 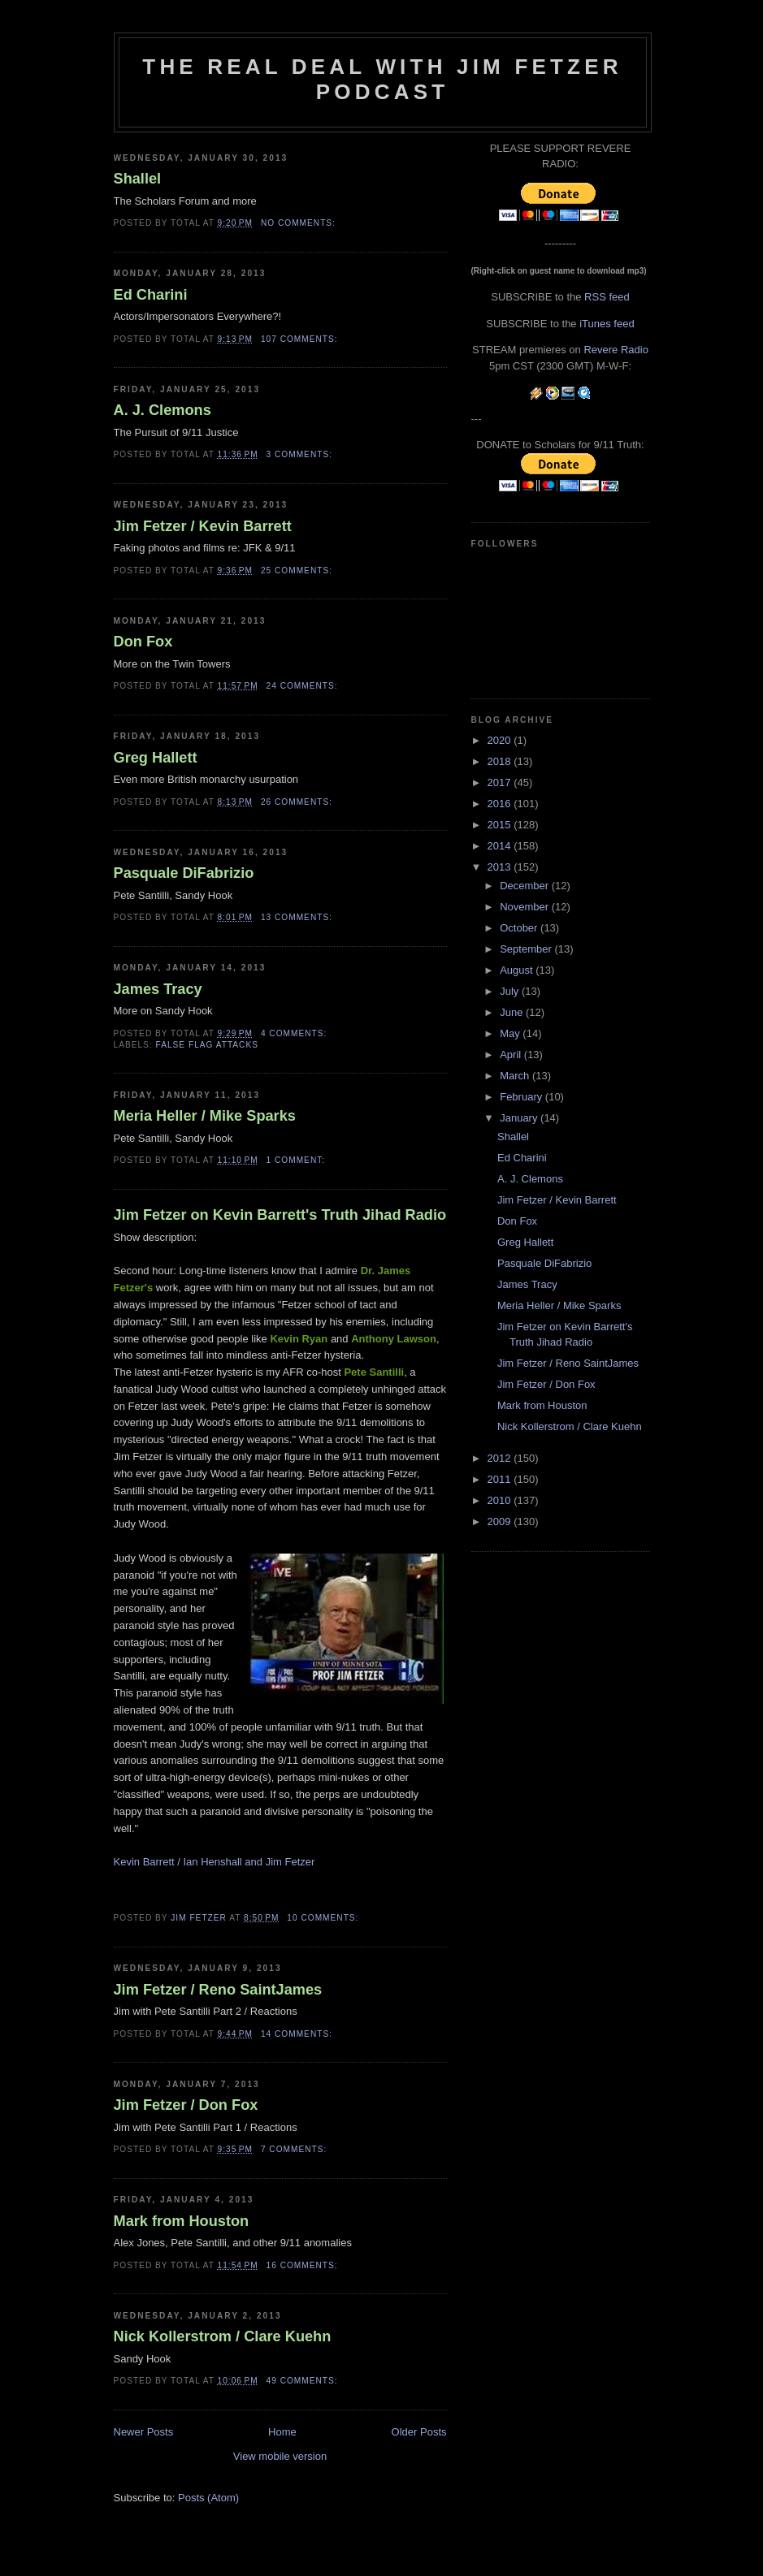 I want to click on 16 comments:, so click(x=304, y=2265).